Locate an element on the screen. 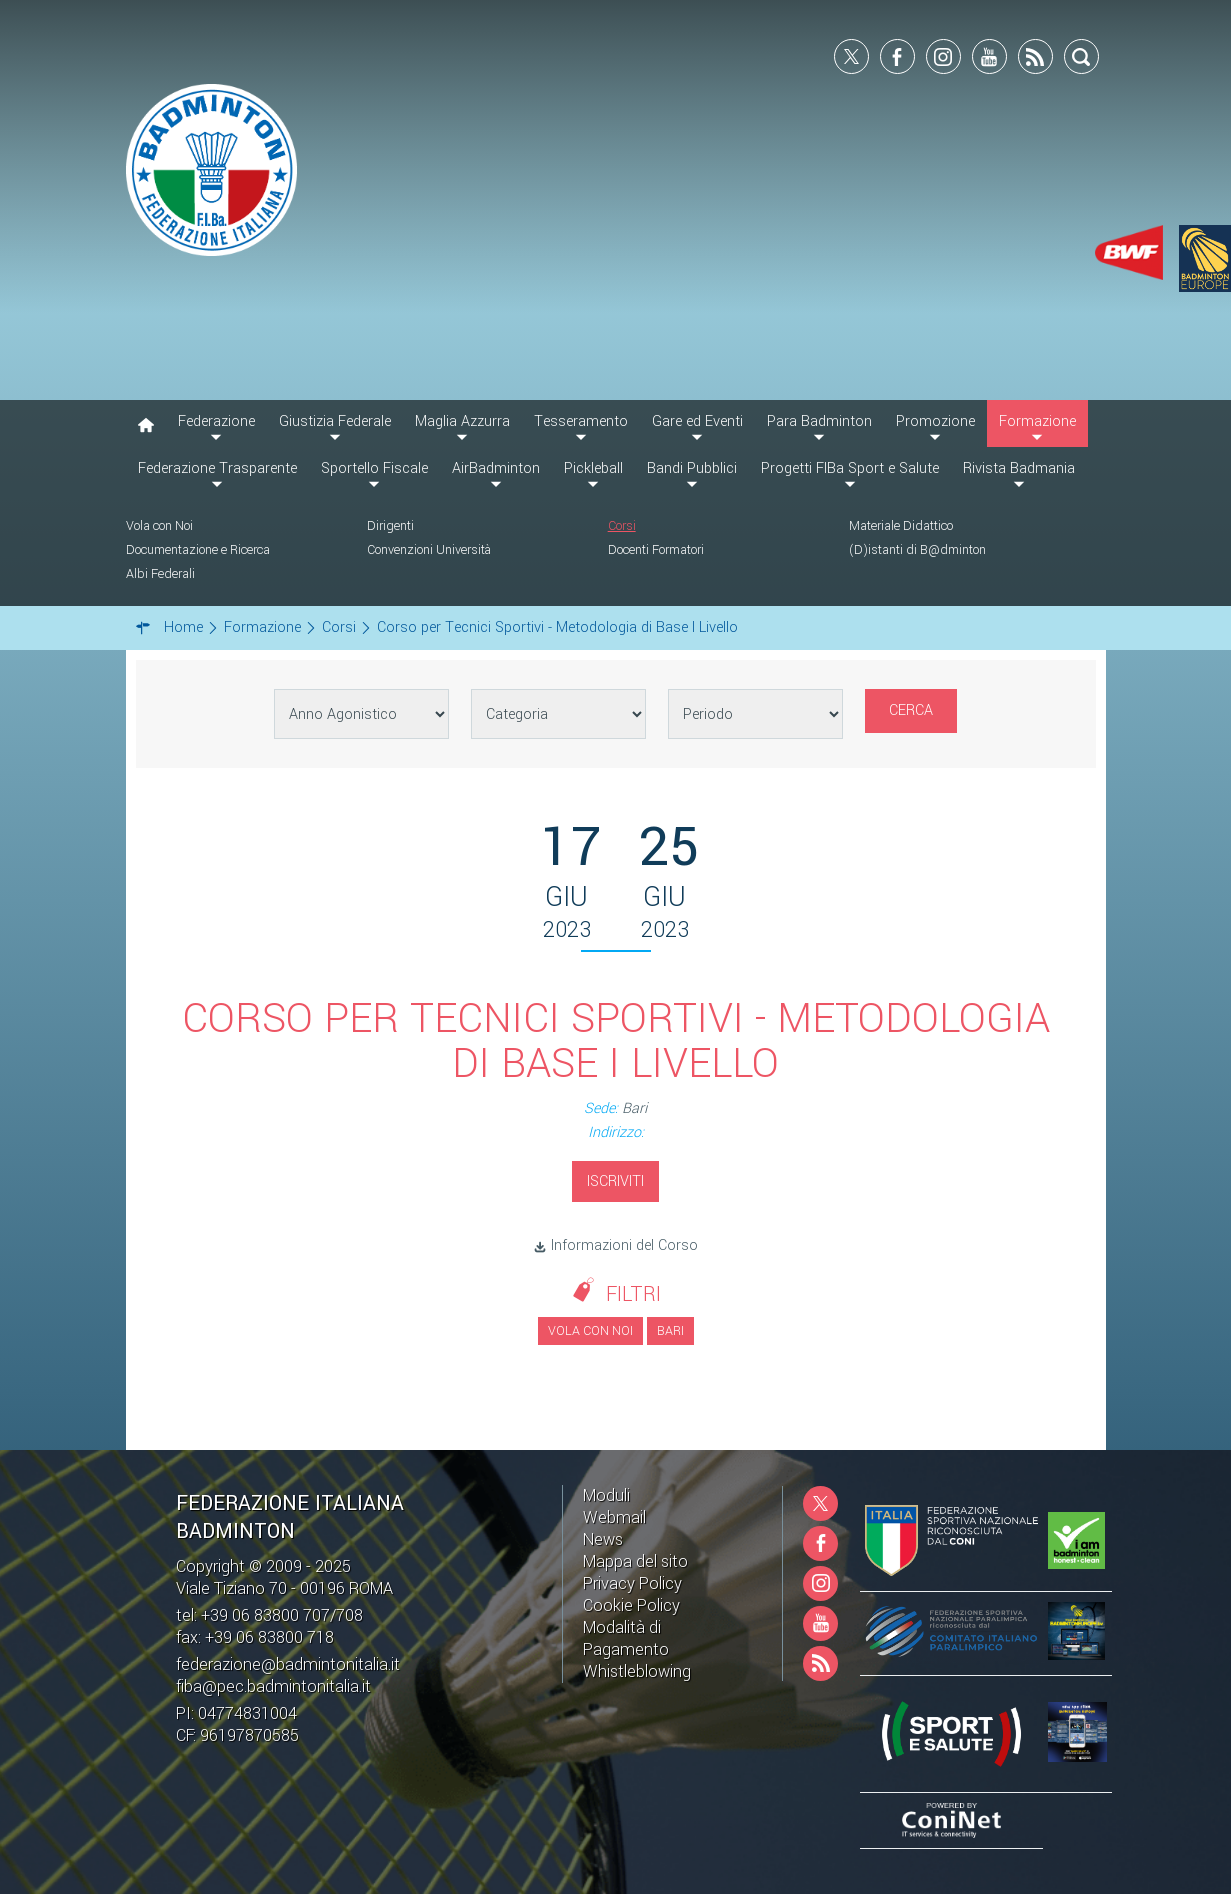 Image resolution: width=1231 pixels, height=1894 pixels. Dirigenti is located at coordinates (390, 526).